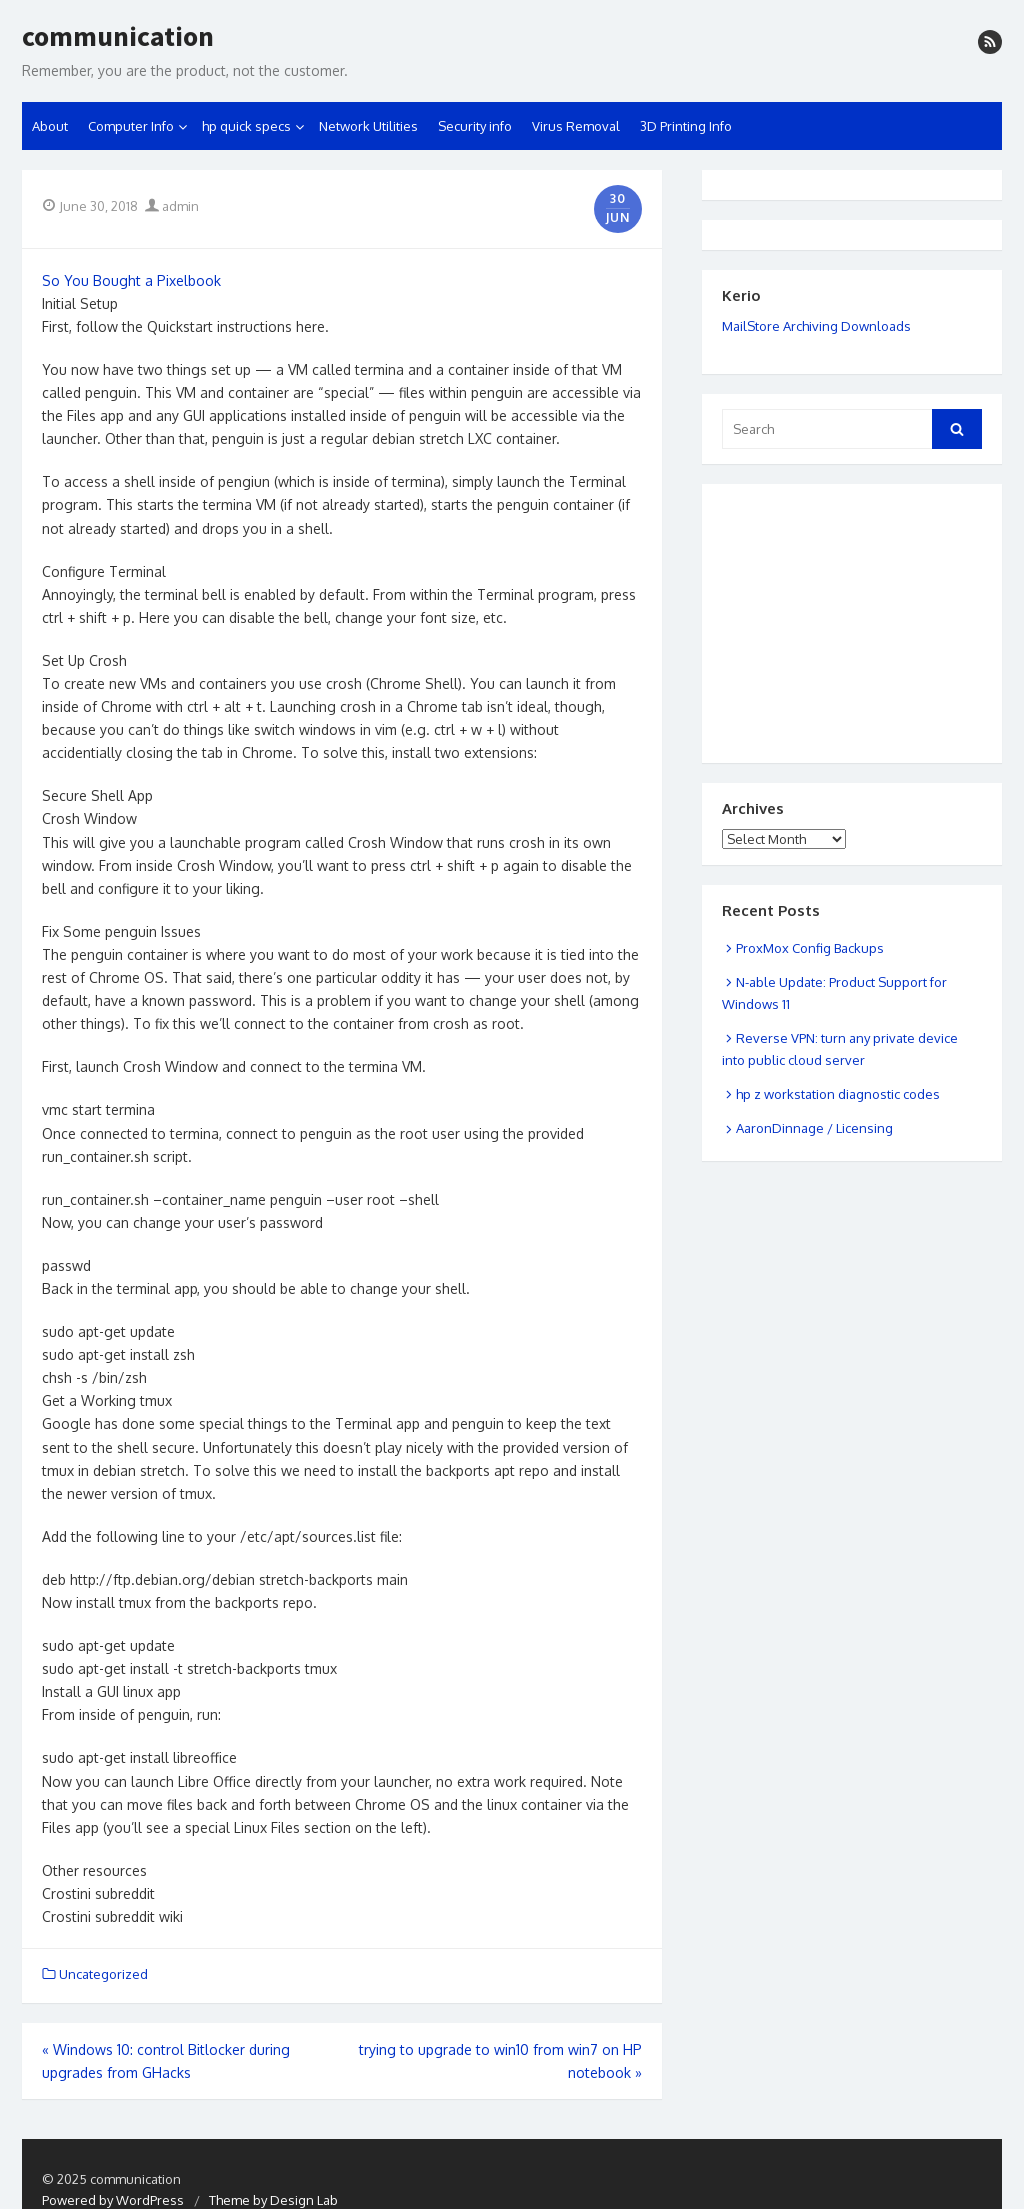 The image size is (1024, 2209). I want to click on Network Utilities, so click(368, 126).